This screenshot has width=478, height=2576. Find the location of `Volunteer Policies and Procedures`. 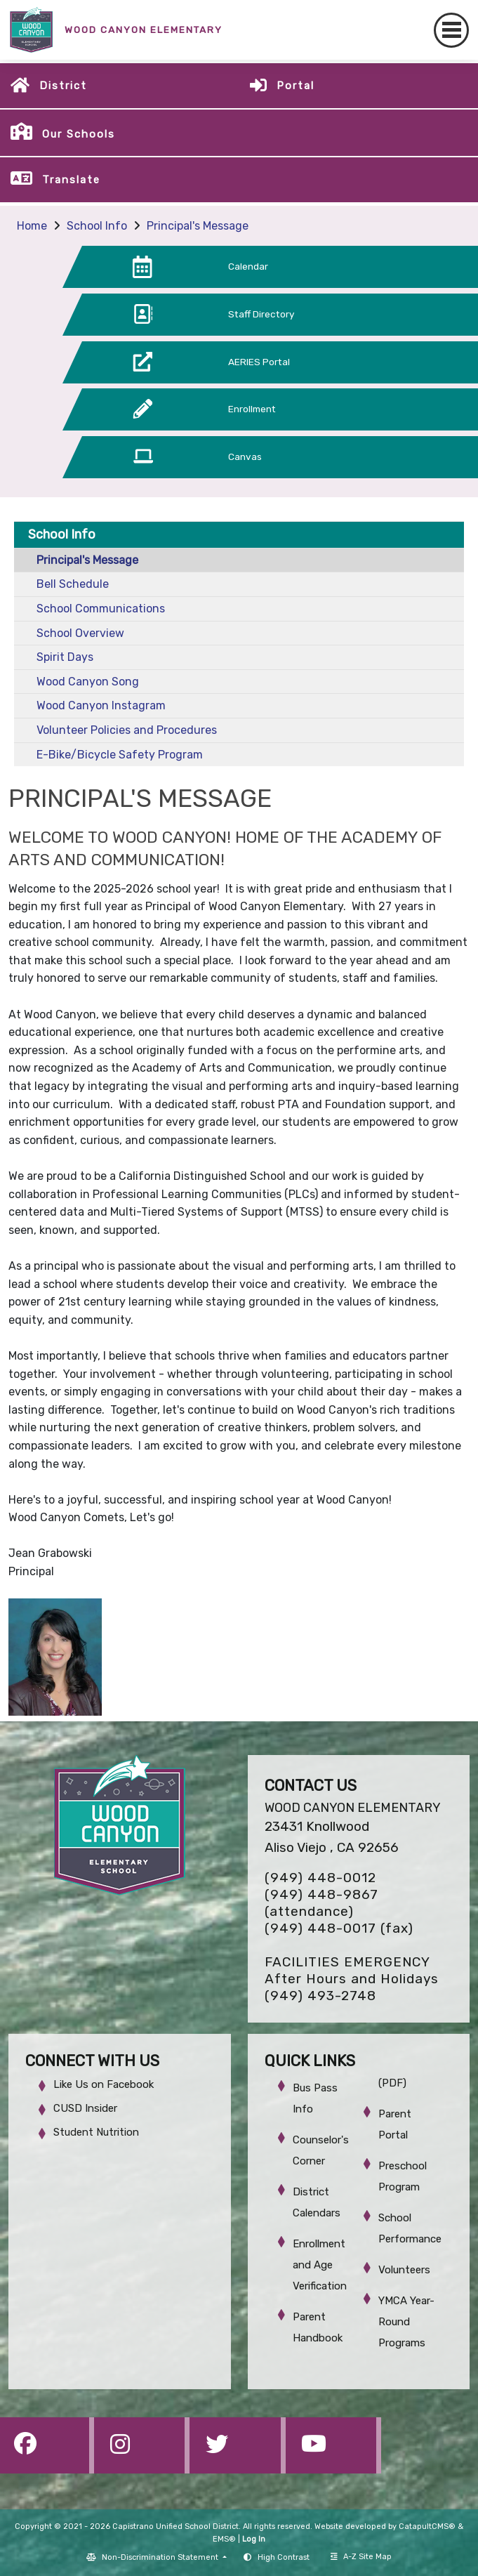

Volunteer Policies and Procedures is located at coordinates (126, 730).